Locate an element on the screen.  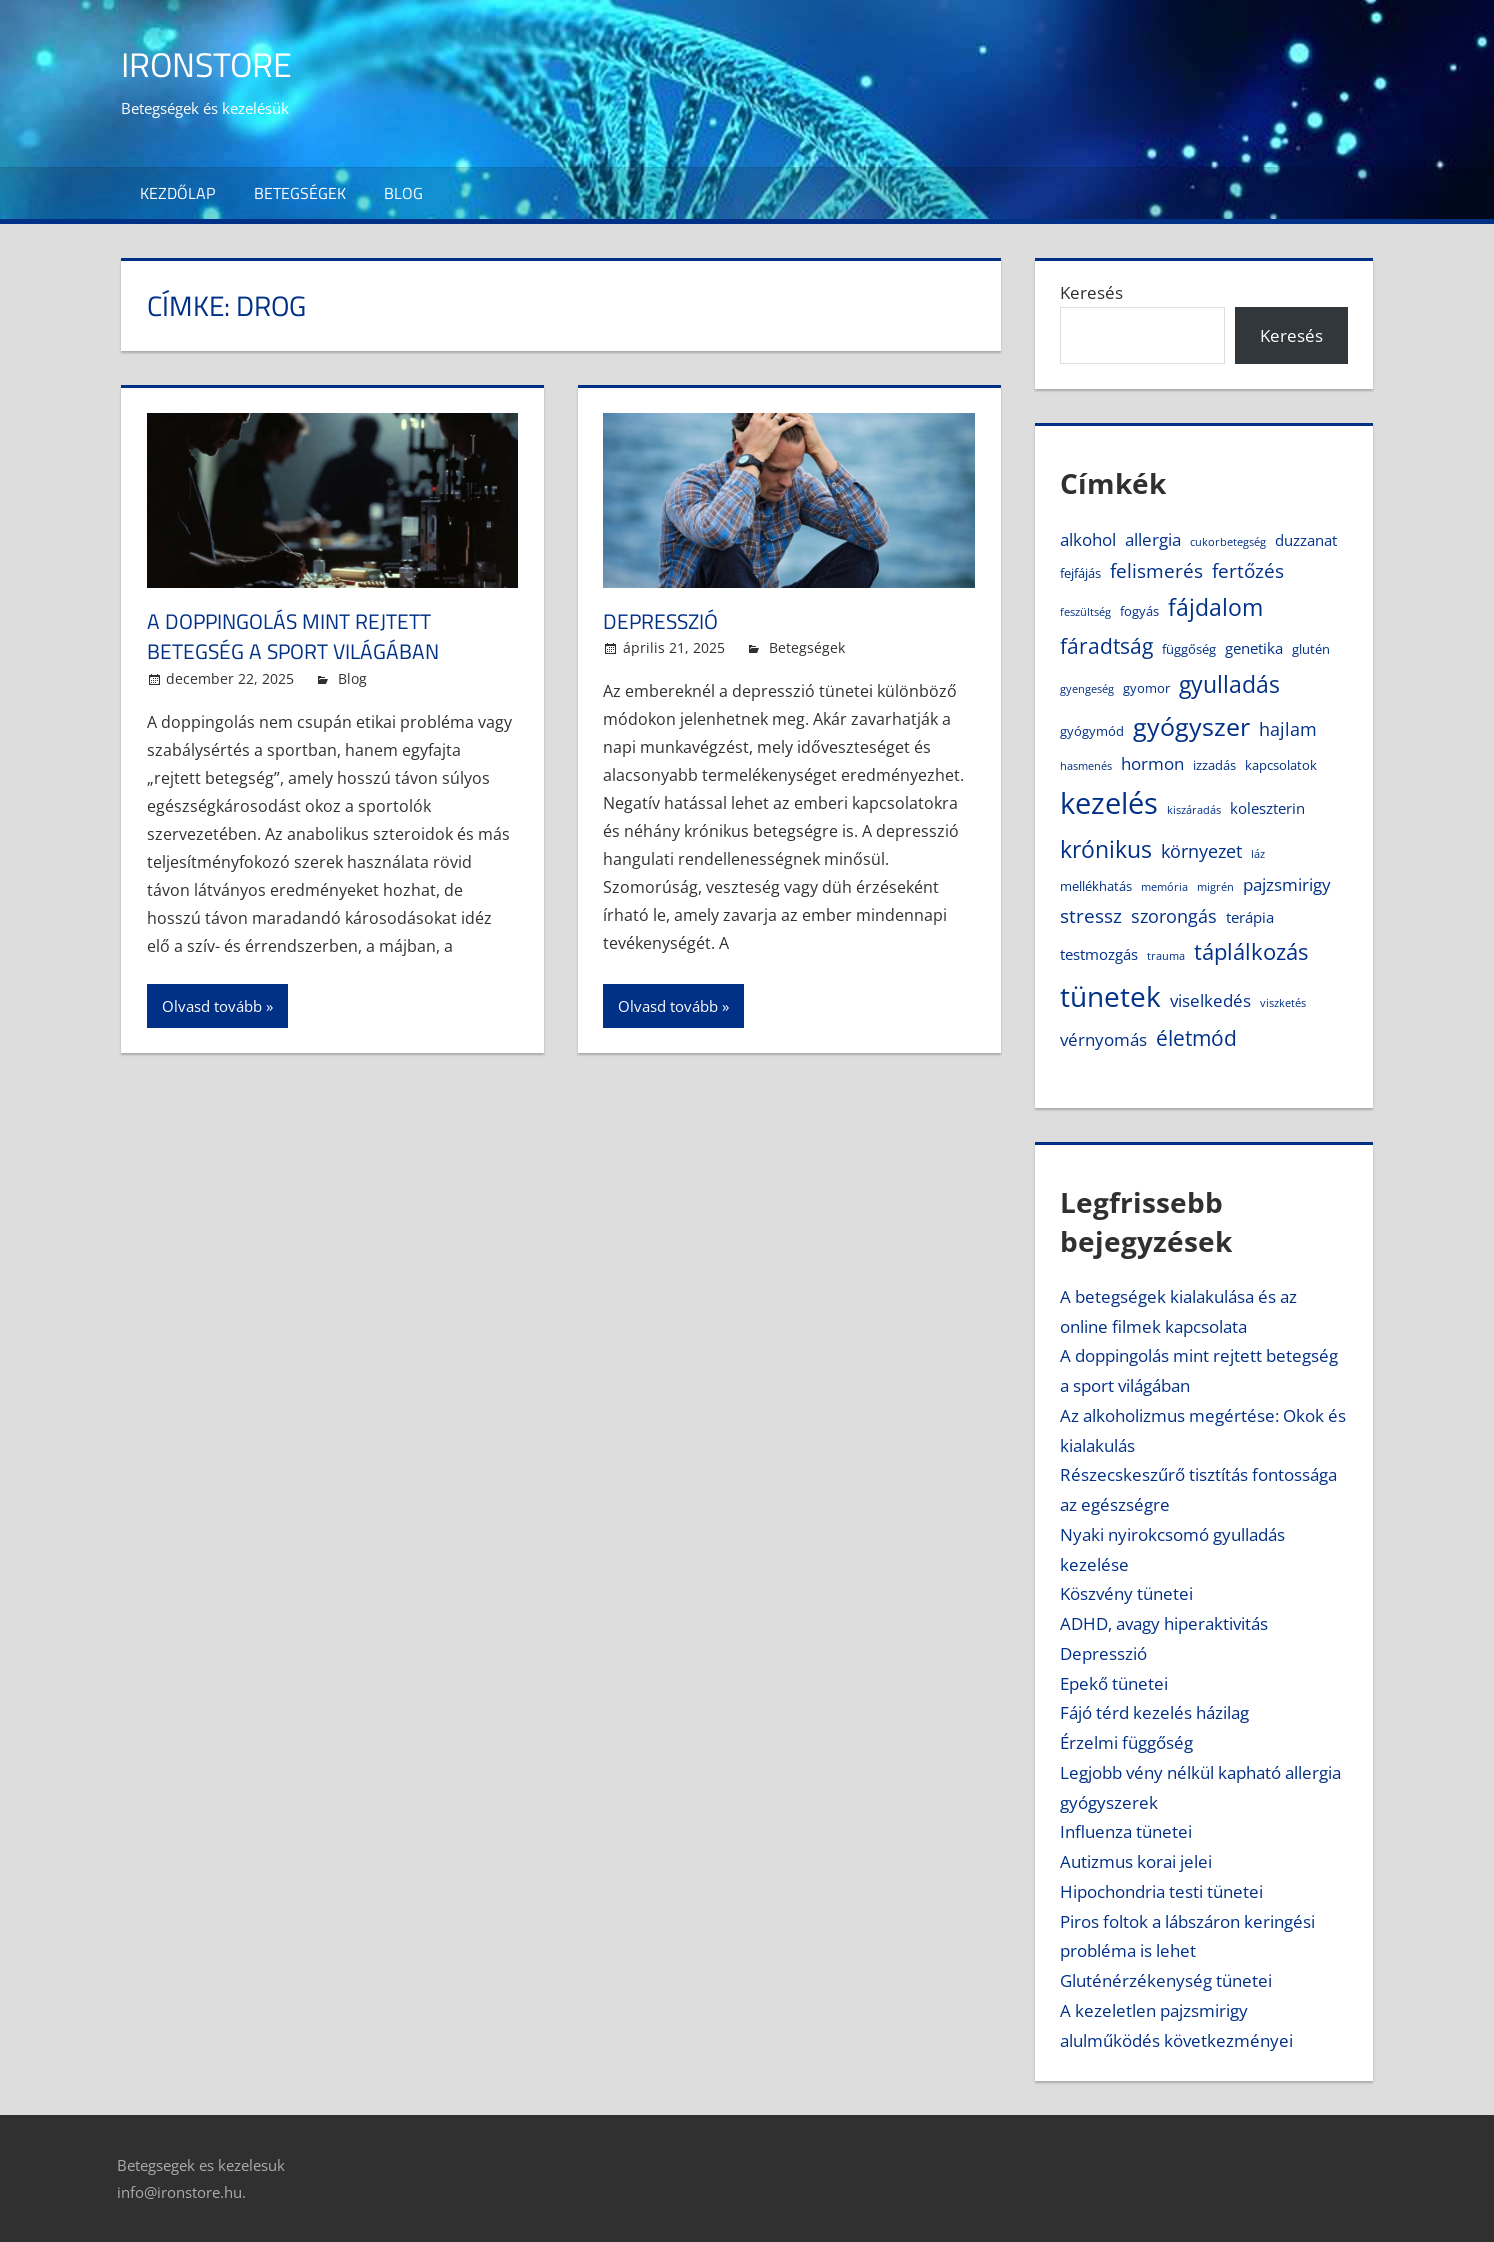
tünetek [tünetek (18 elem)] is located at coordinates (1110, 996).